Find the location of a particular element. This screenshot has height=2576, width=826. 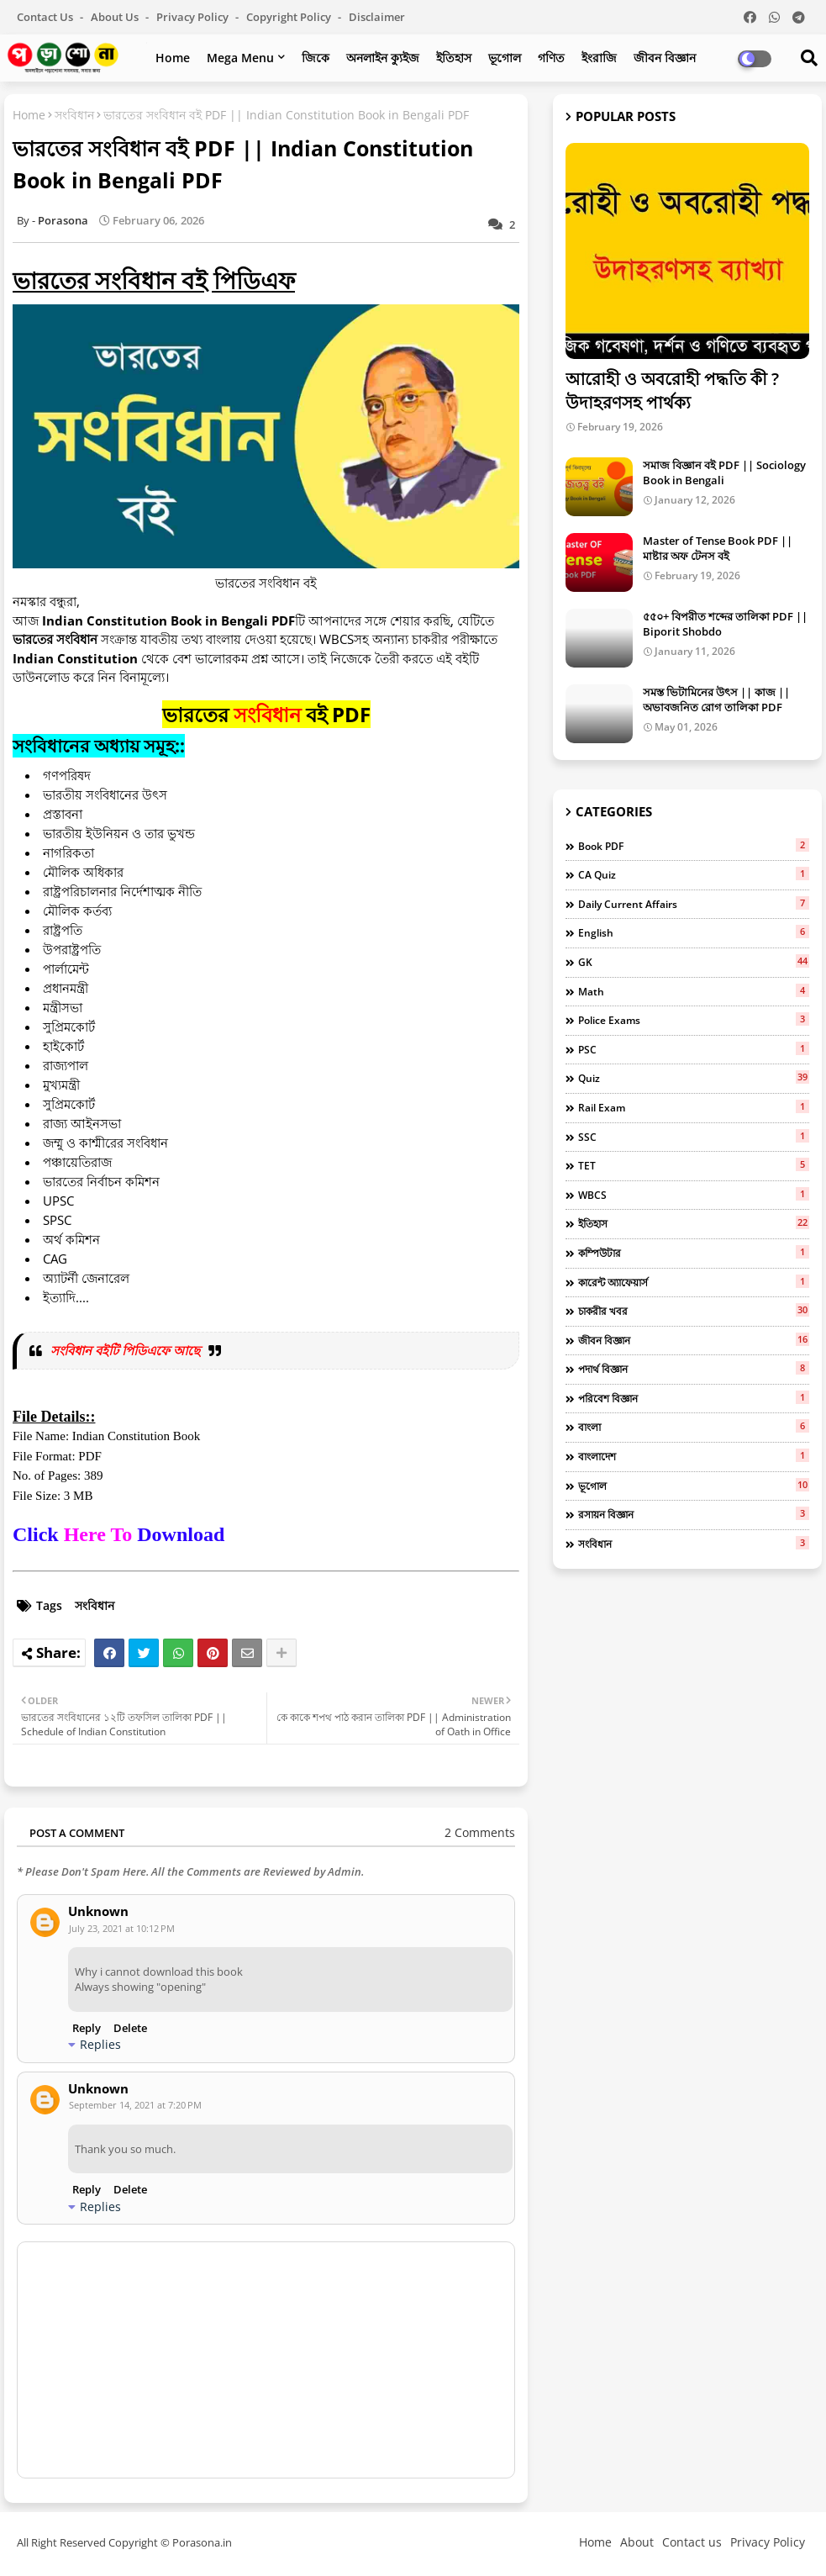

English is located at coordinates (693, 932).